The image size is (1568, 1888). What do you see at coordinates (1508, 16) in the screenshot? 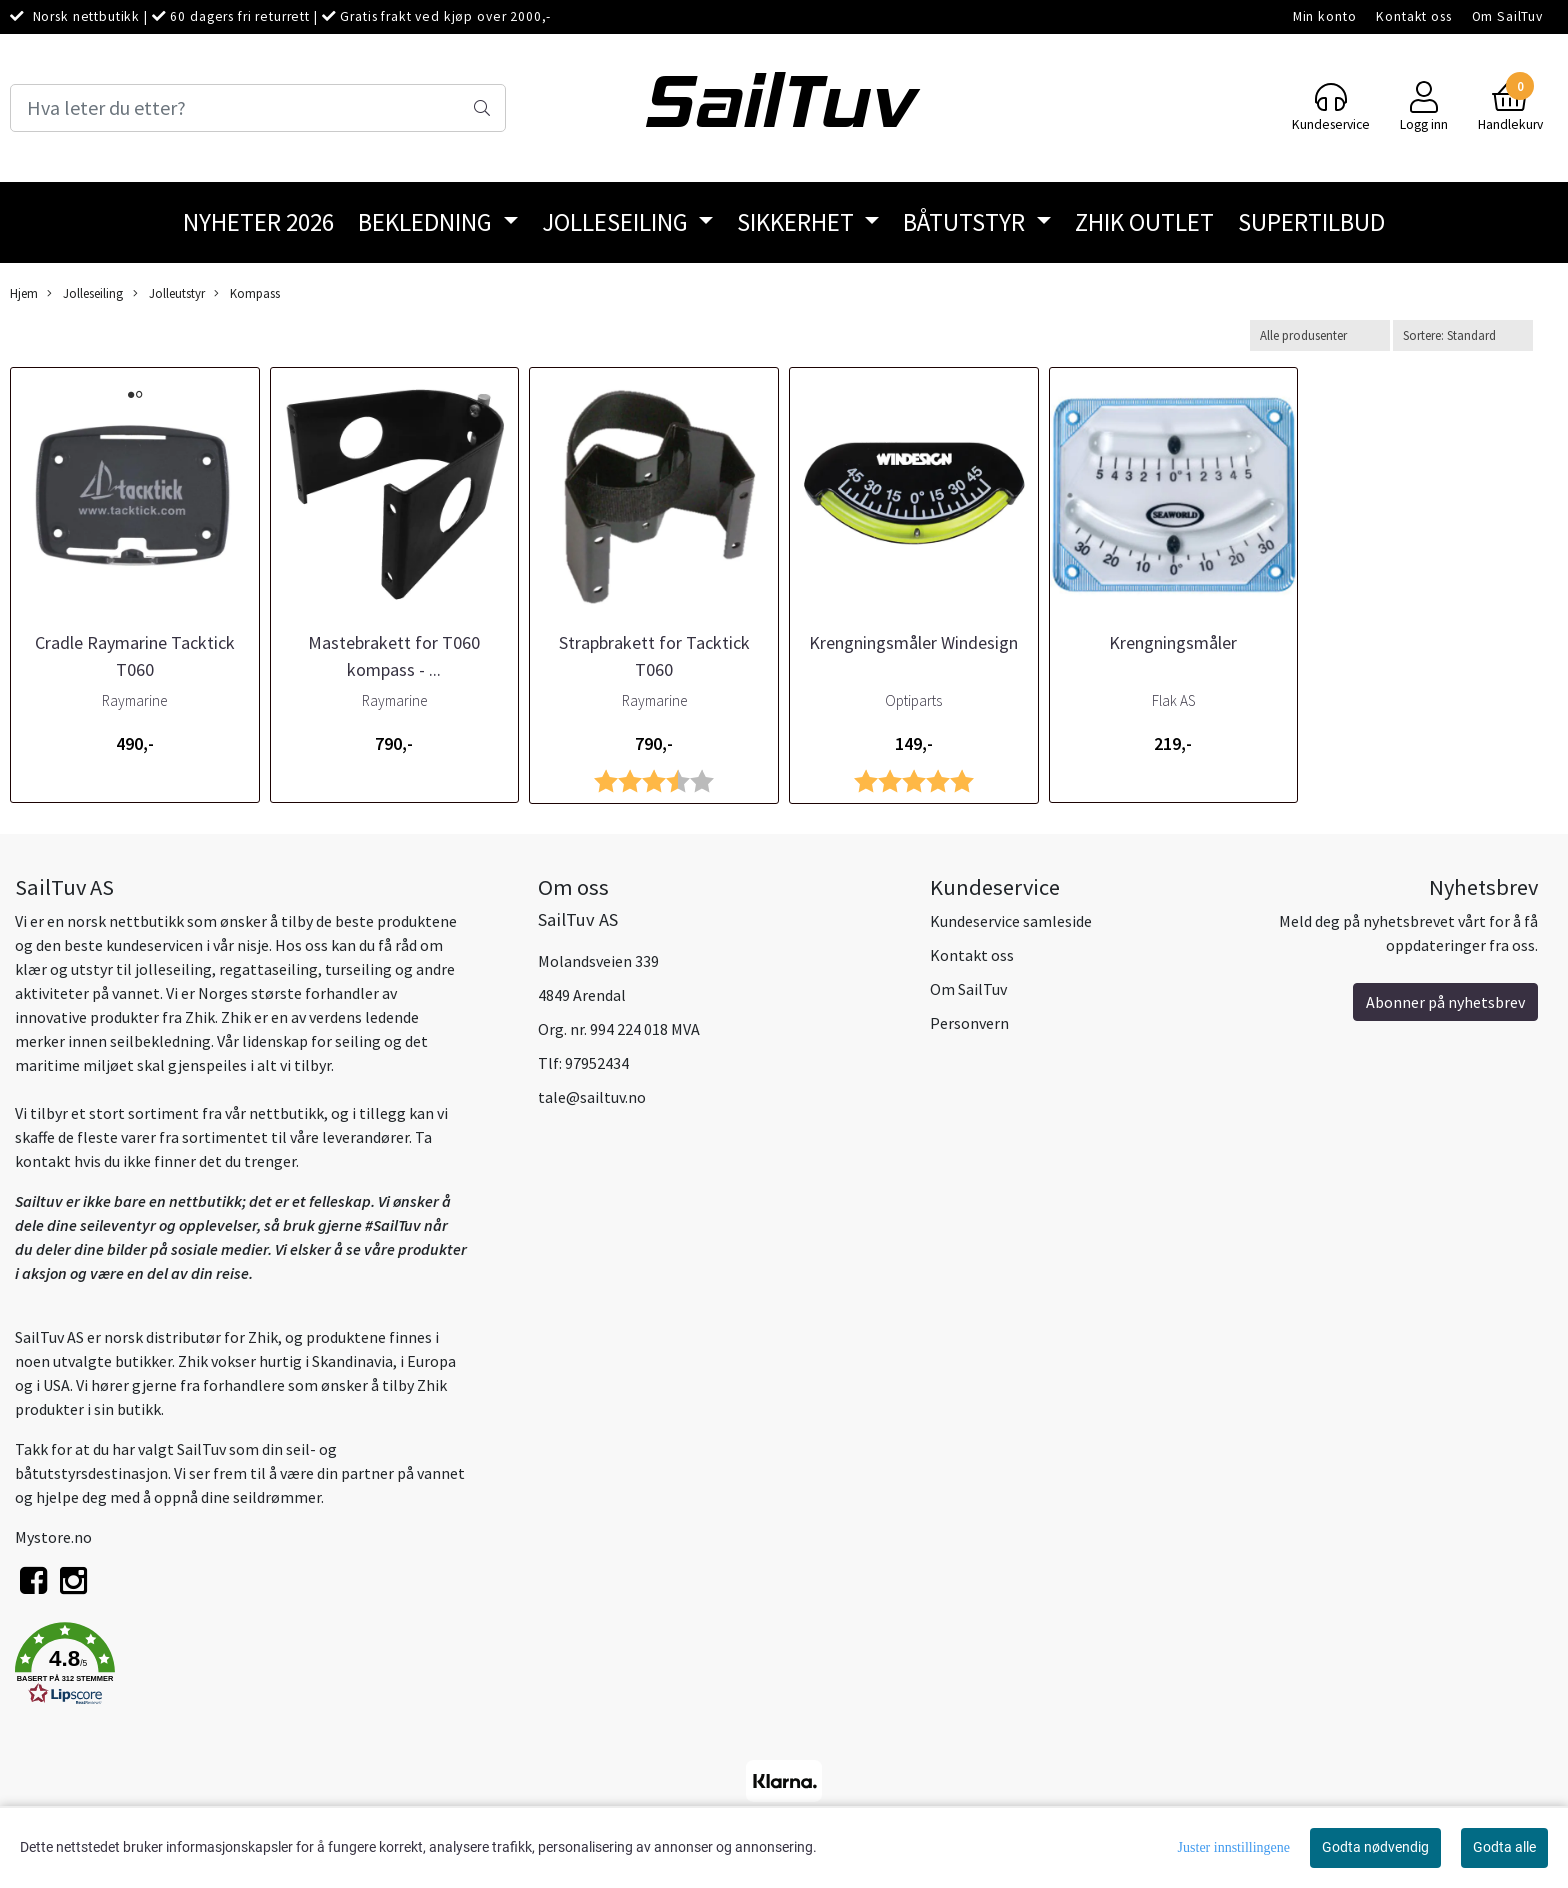
I see `Om SailTuv` at bounding box center [1508, 16].